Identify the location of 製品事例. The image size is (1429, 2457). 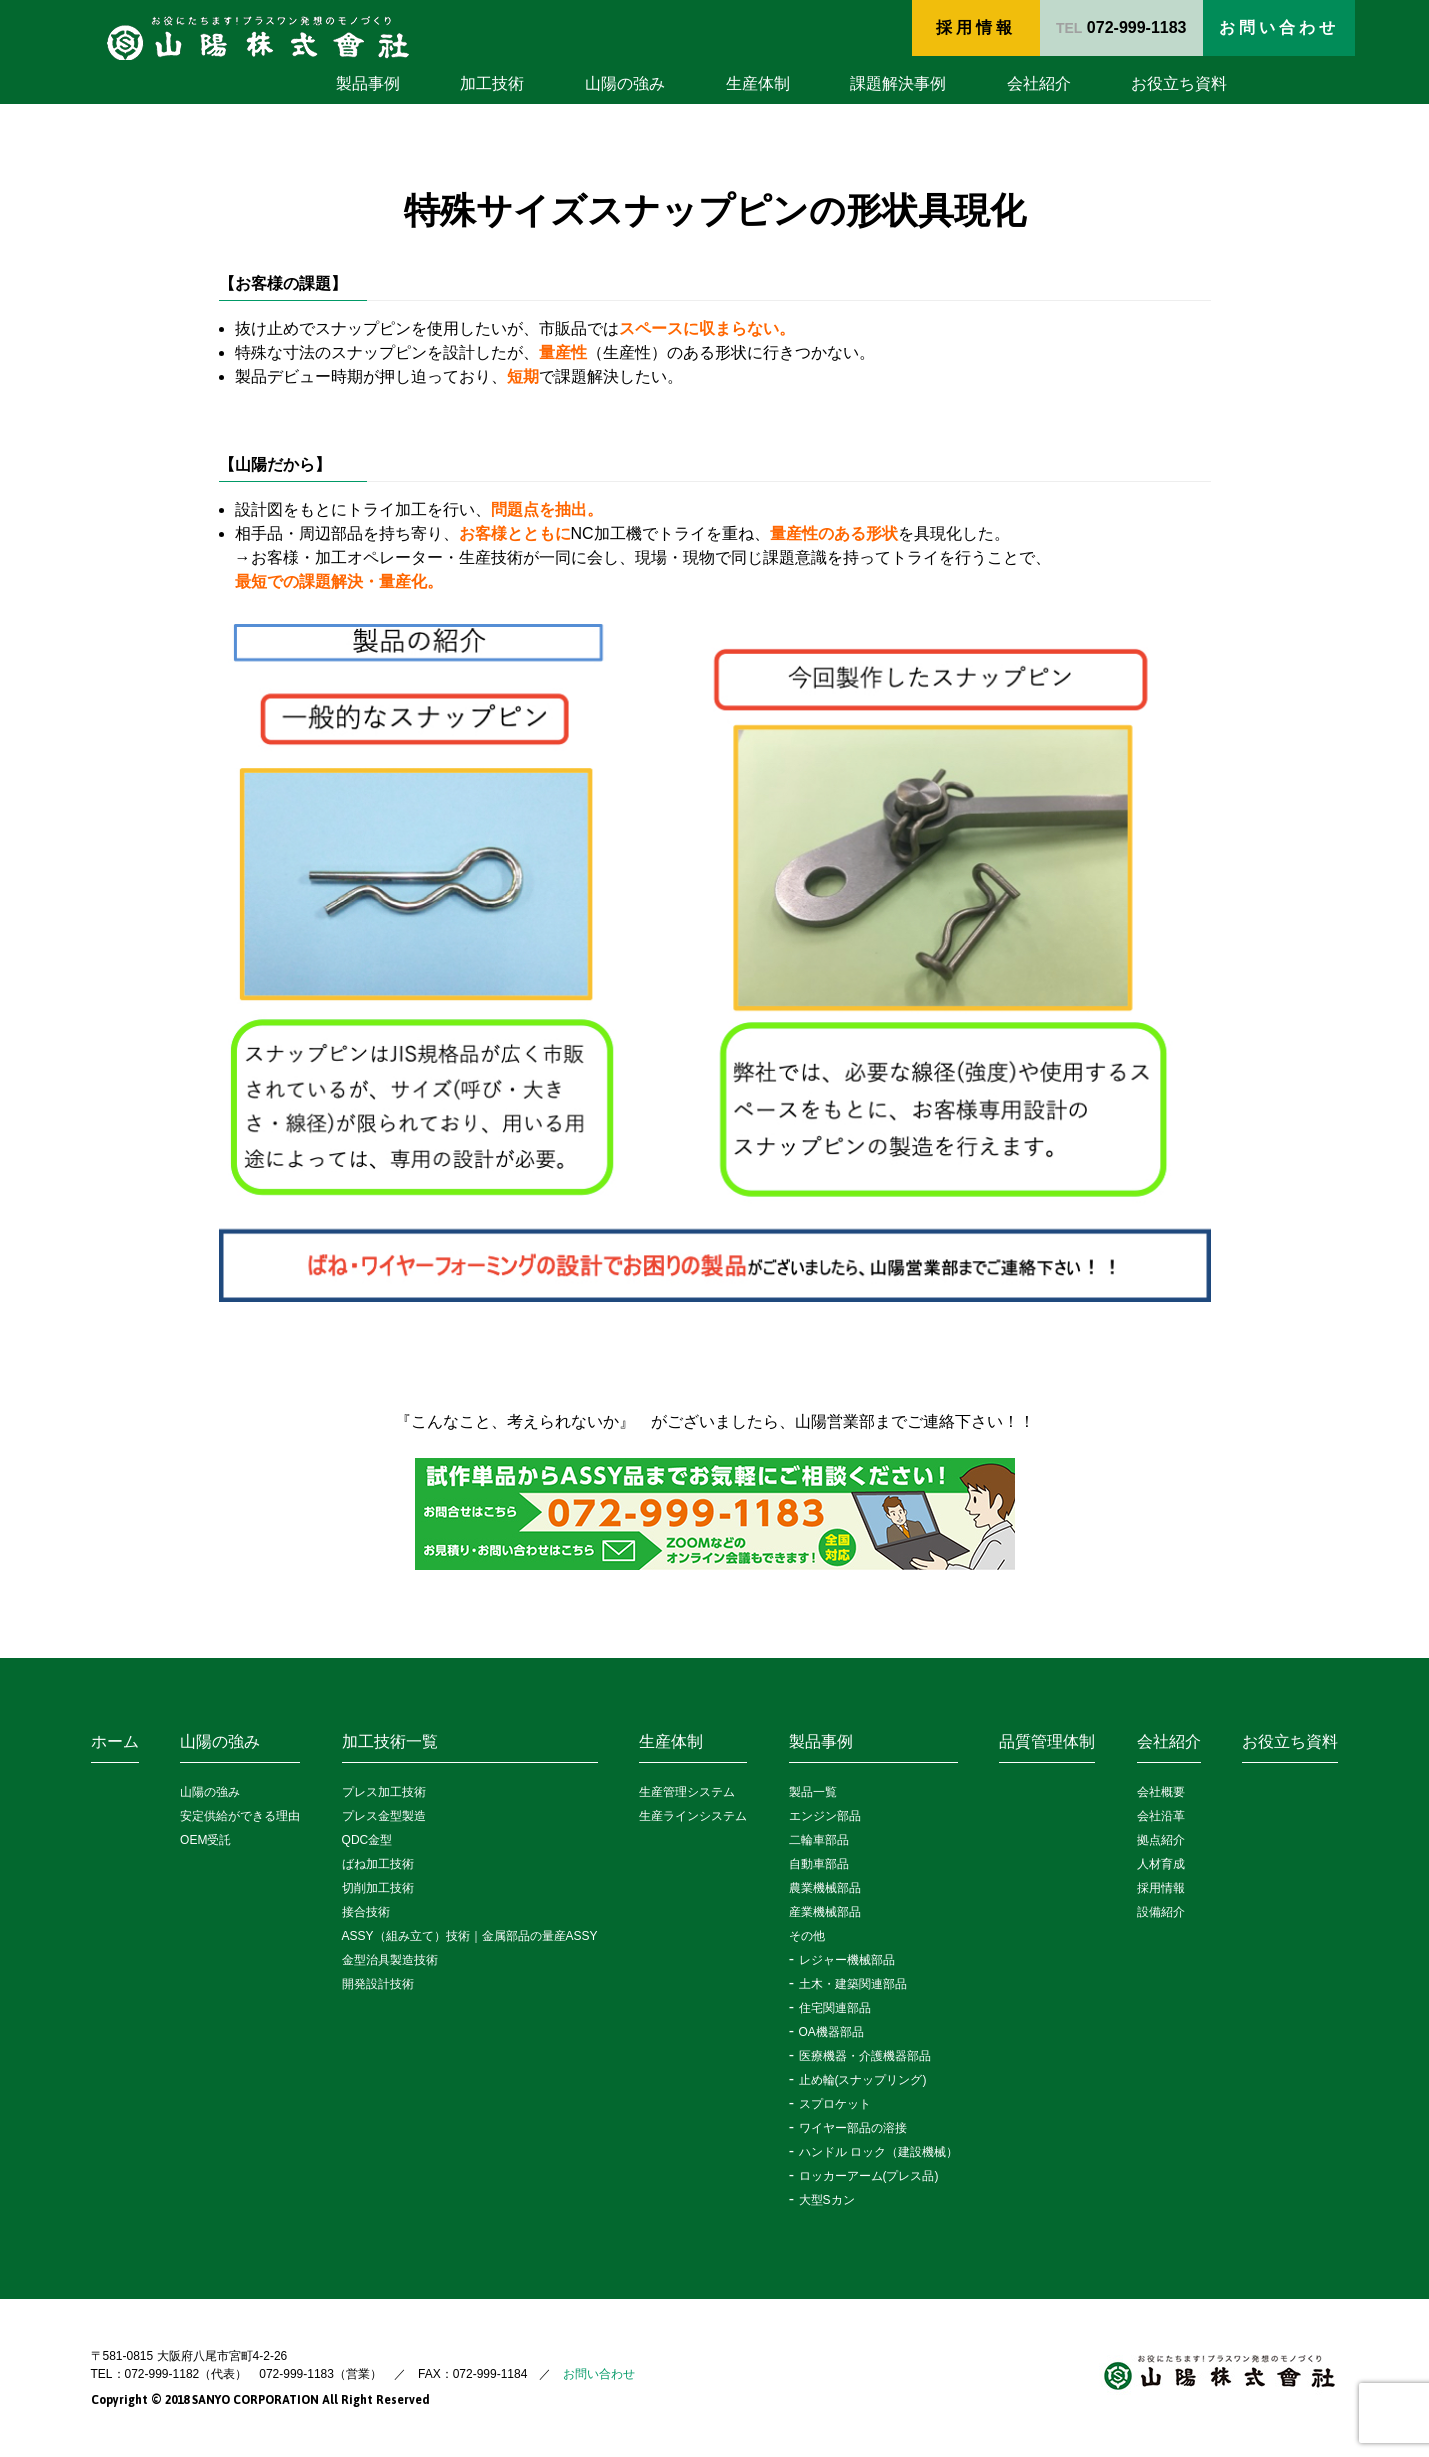
(368, 83).